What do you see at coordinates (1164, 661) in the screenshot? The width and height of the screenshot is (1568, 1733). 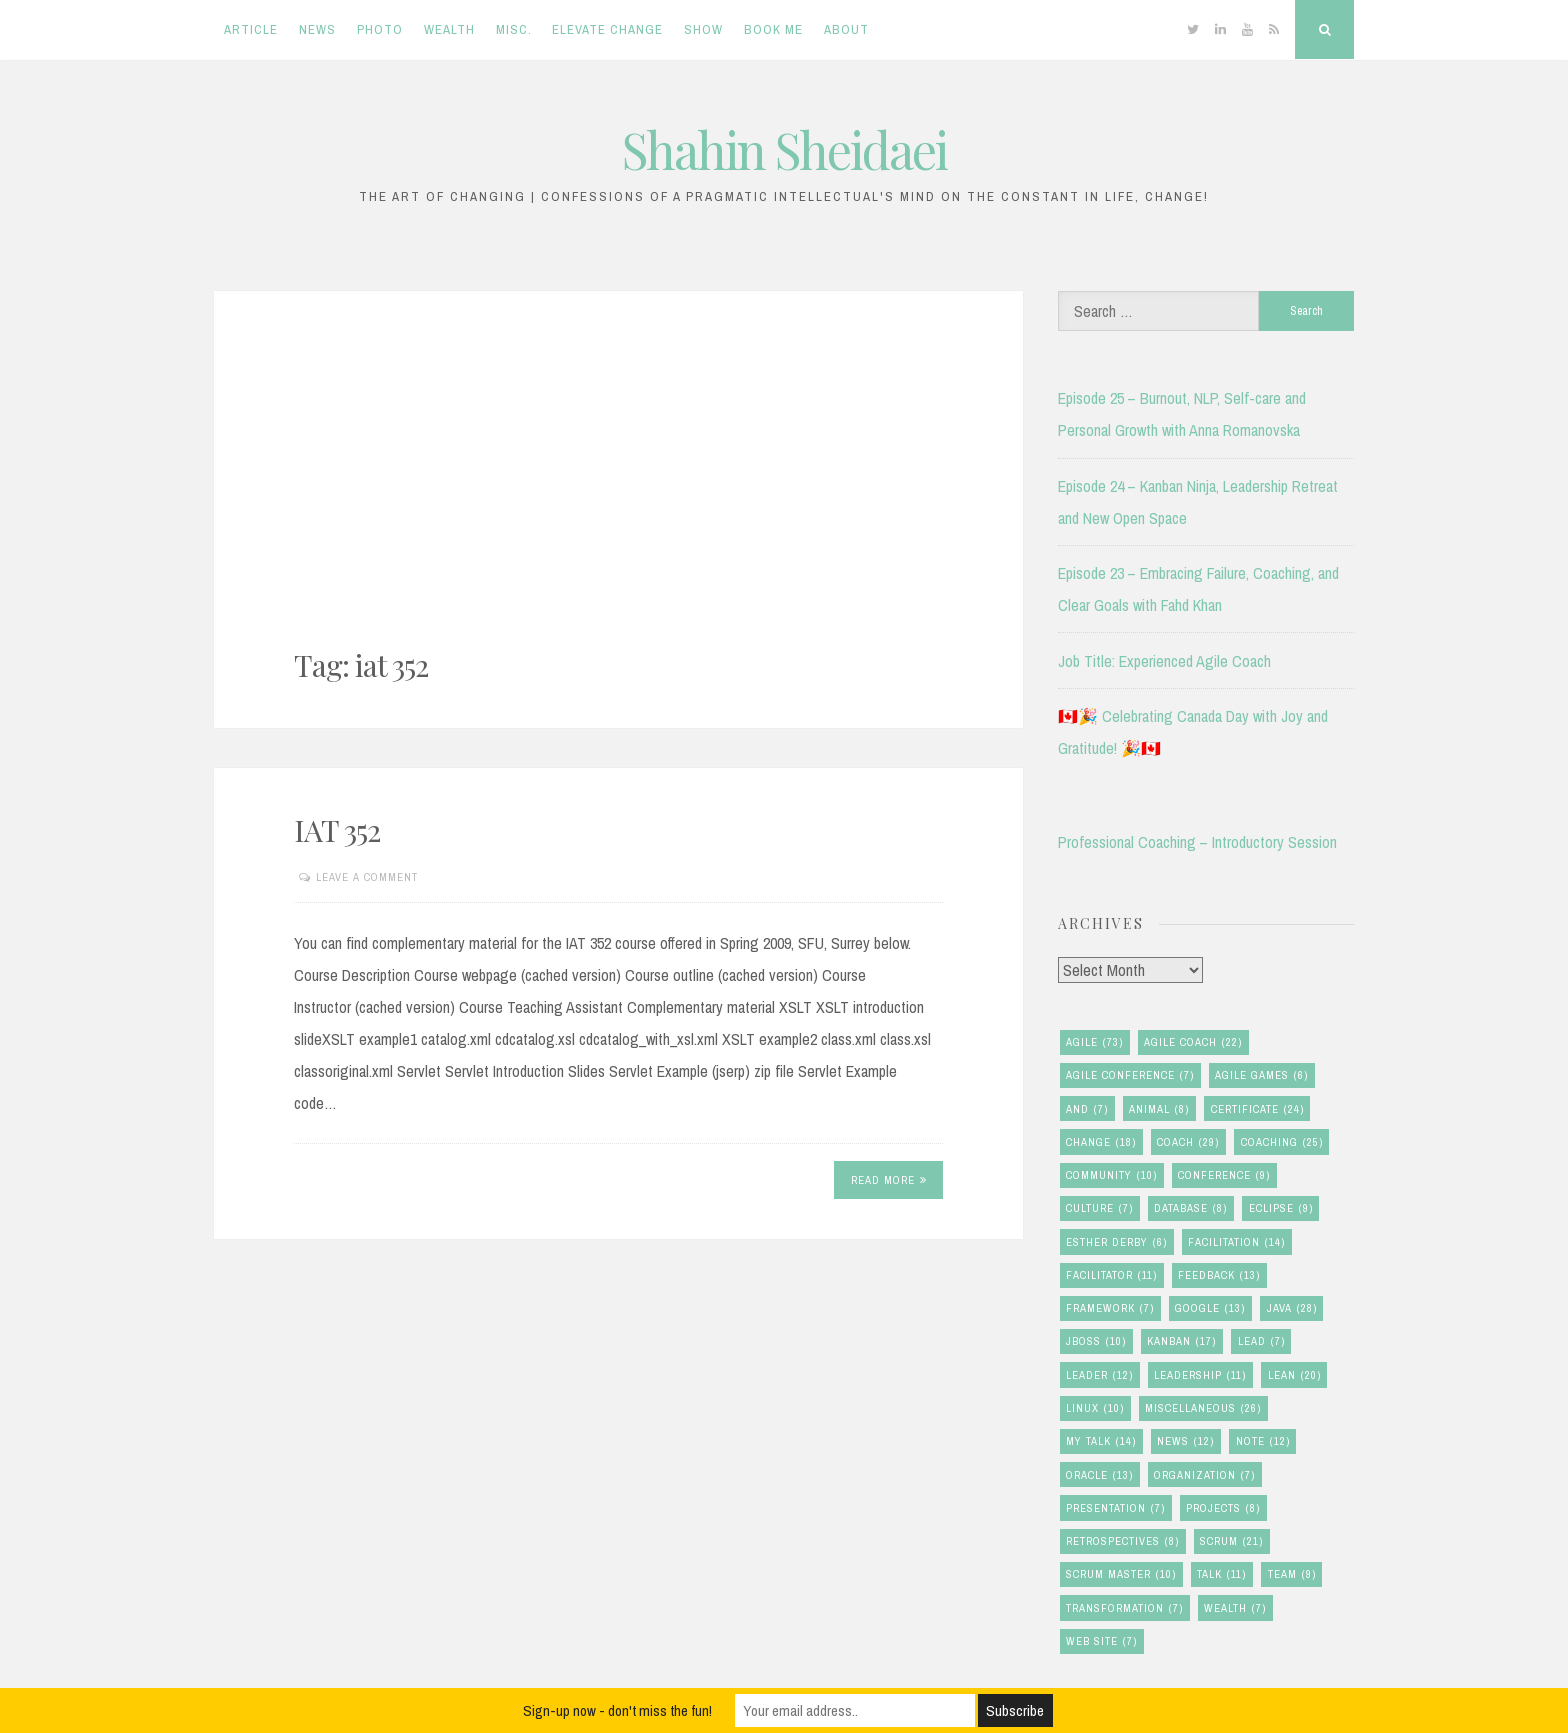 I see `Job Title: Experienced Agile Coach` at bounding box center [1164, 661].